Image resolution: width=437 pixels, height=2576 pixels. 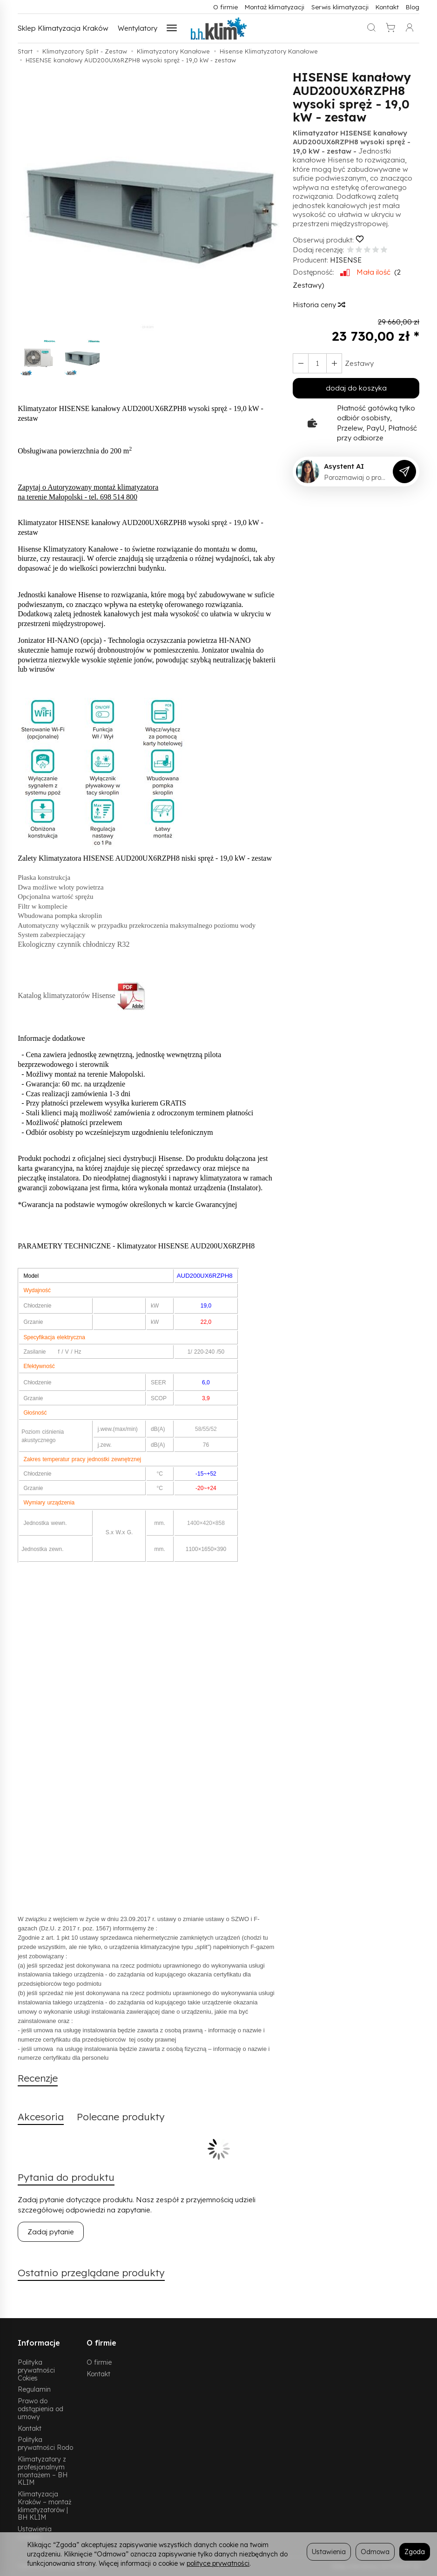 What do you see at coordinates (50, 2231) in the screenshot?
I see `Zadaj pytanie` at bounding box center [50, 2231].